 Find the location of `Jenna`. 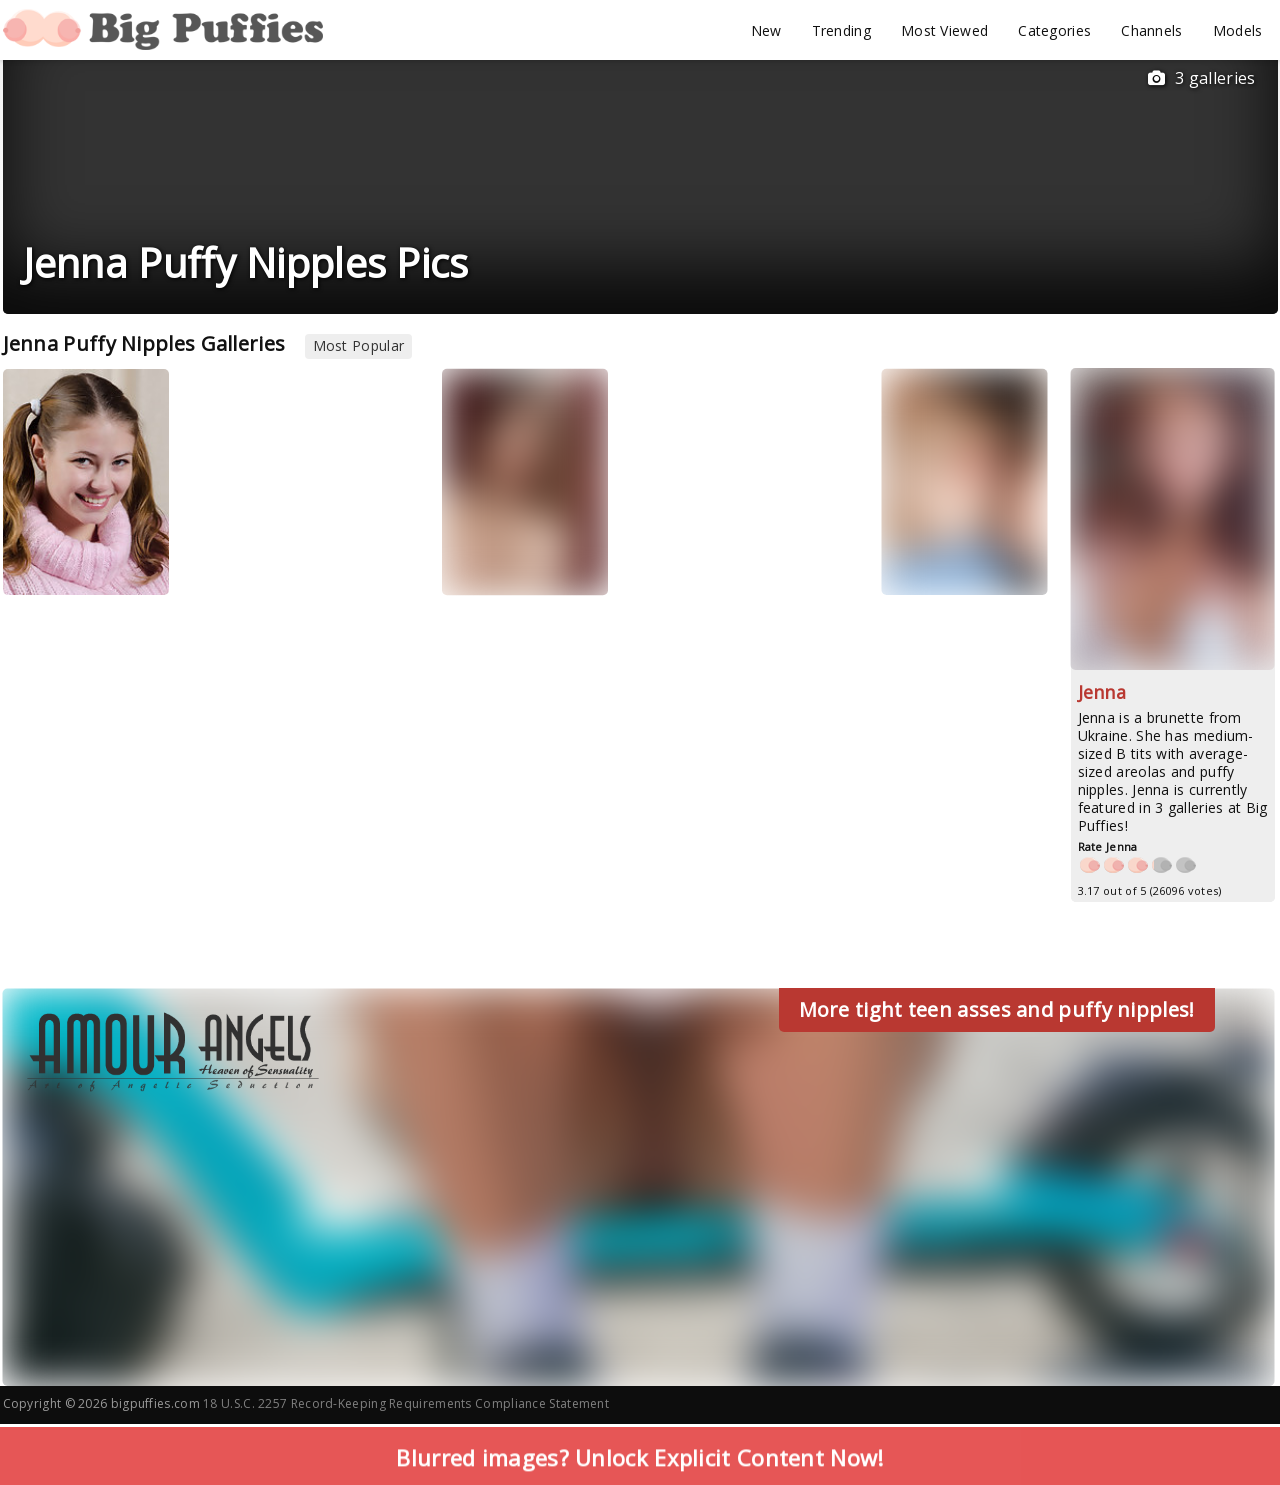

Jenna is located at coordinates (1102, 692).